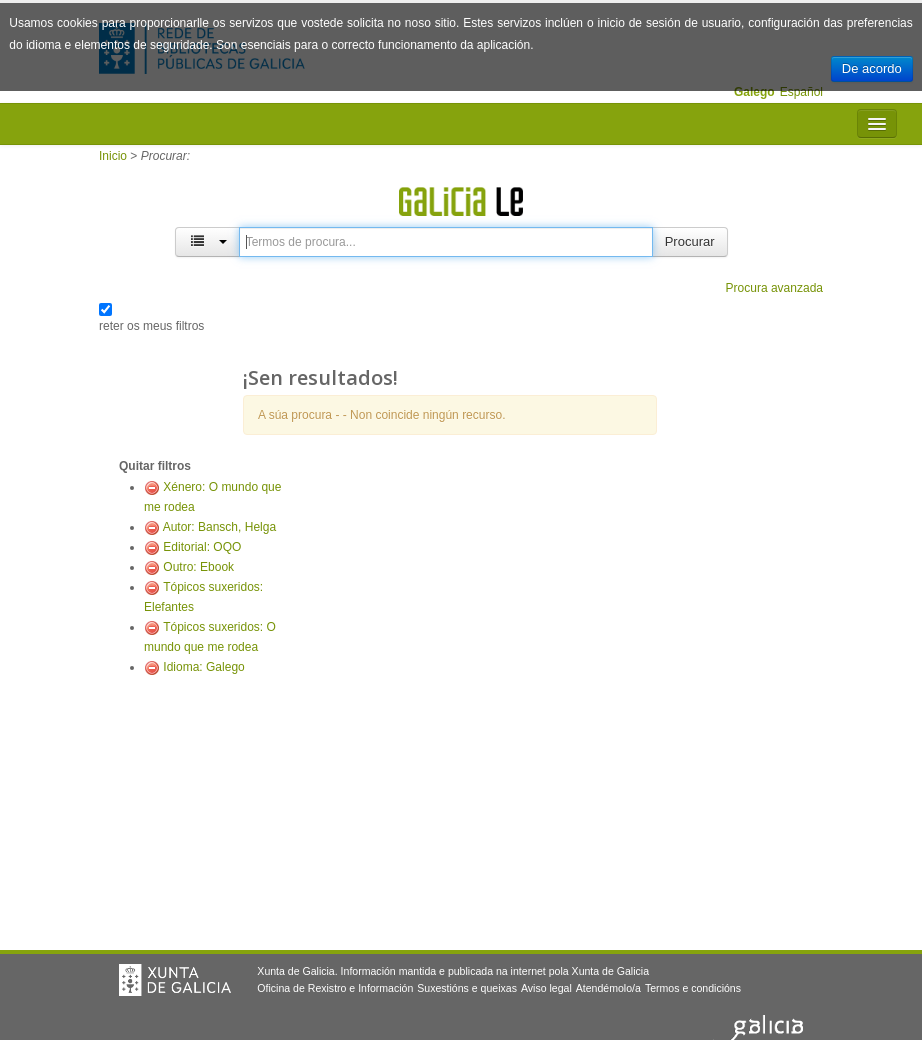  I want to click on reter os meus filtros, so click(151, 326).